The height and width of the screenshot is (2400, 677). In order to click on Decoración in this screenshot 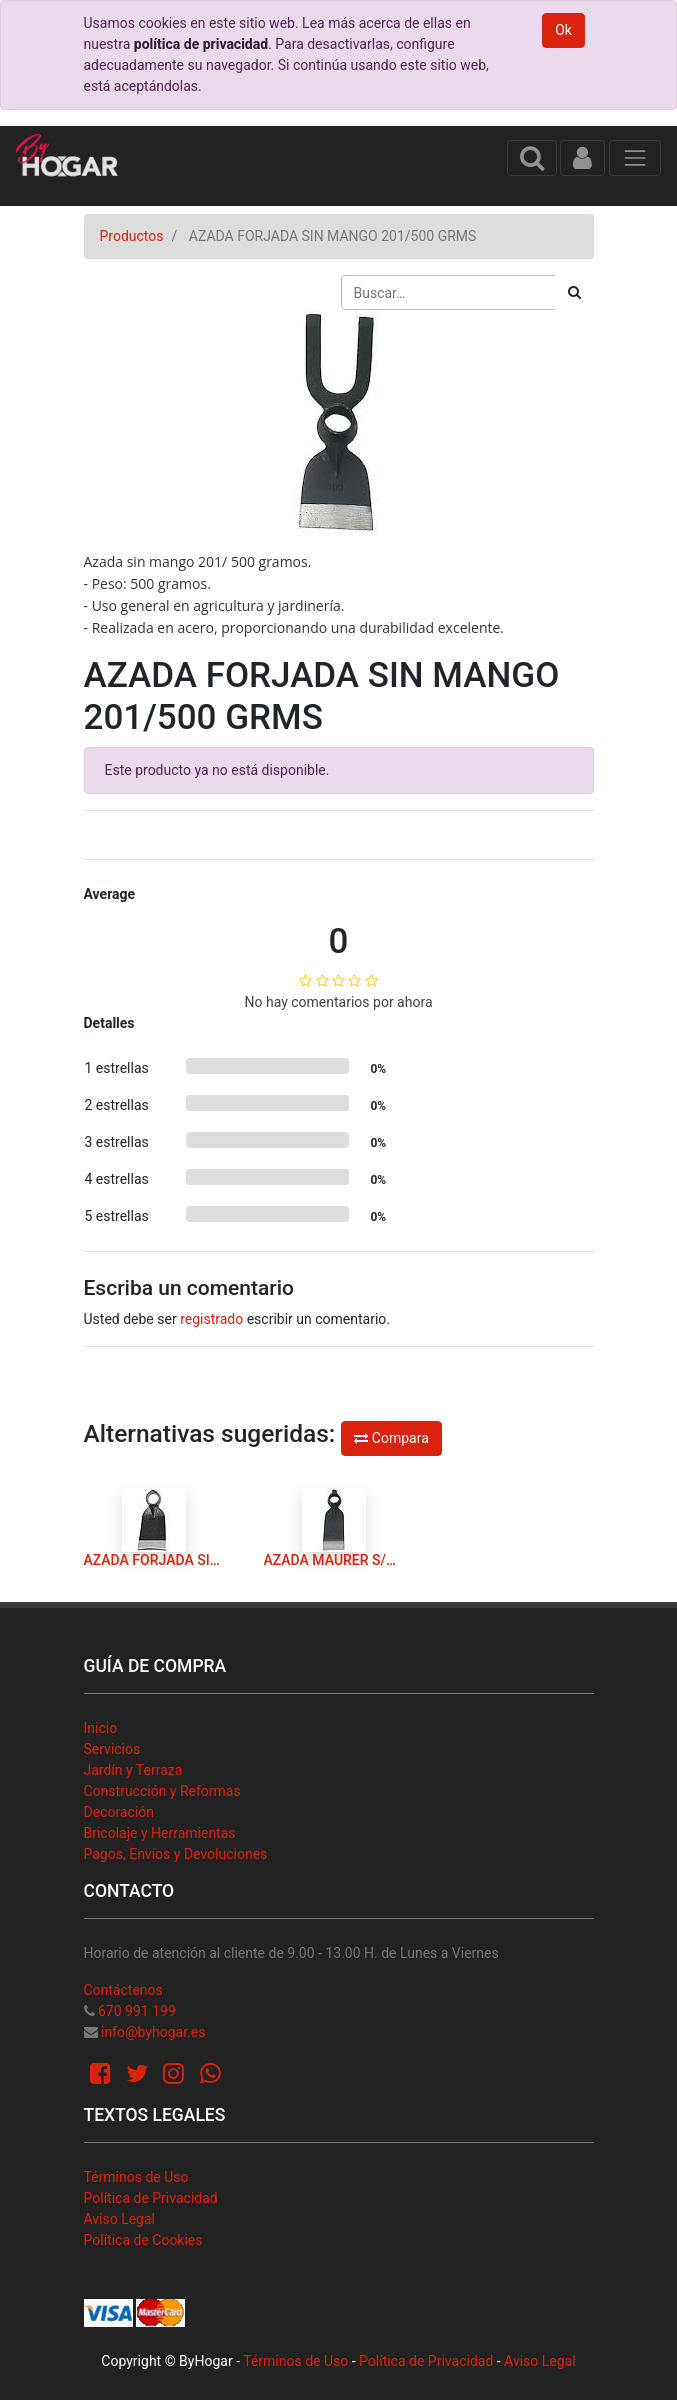, I will do `click(119, 1812)`.